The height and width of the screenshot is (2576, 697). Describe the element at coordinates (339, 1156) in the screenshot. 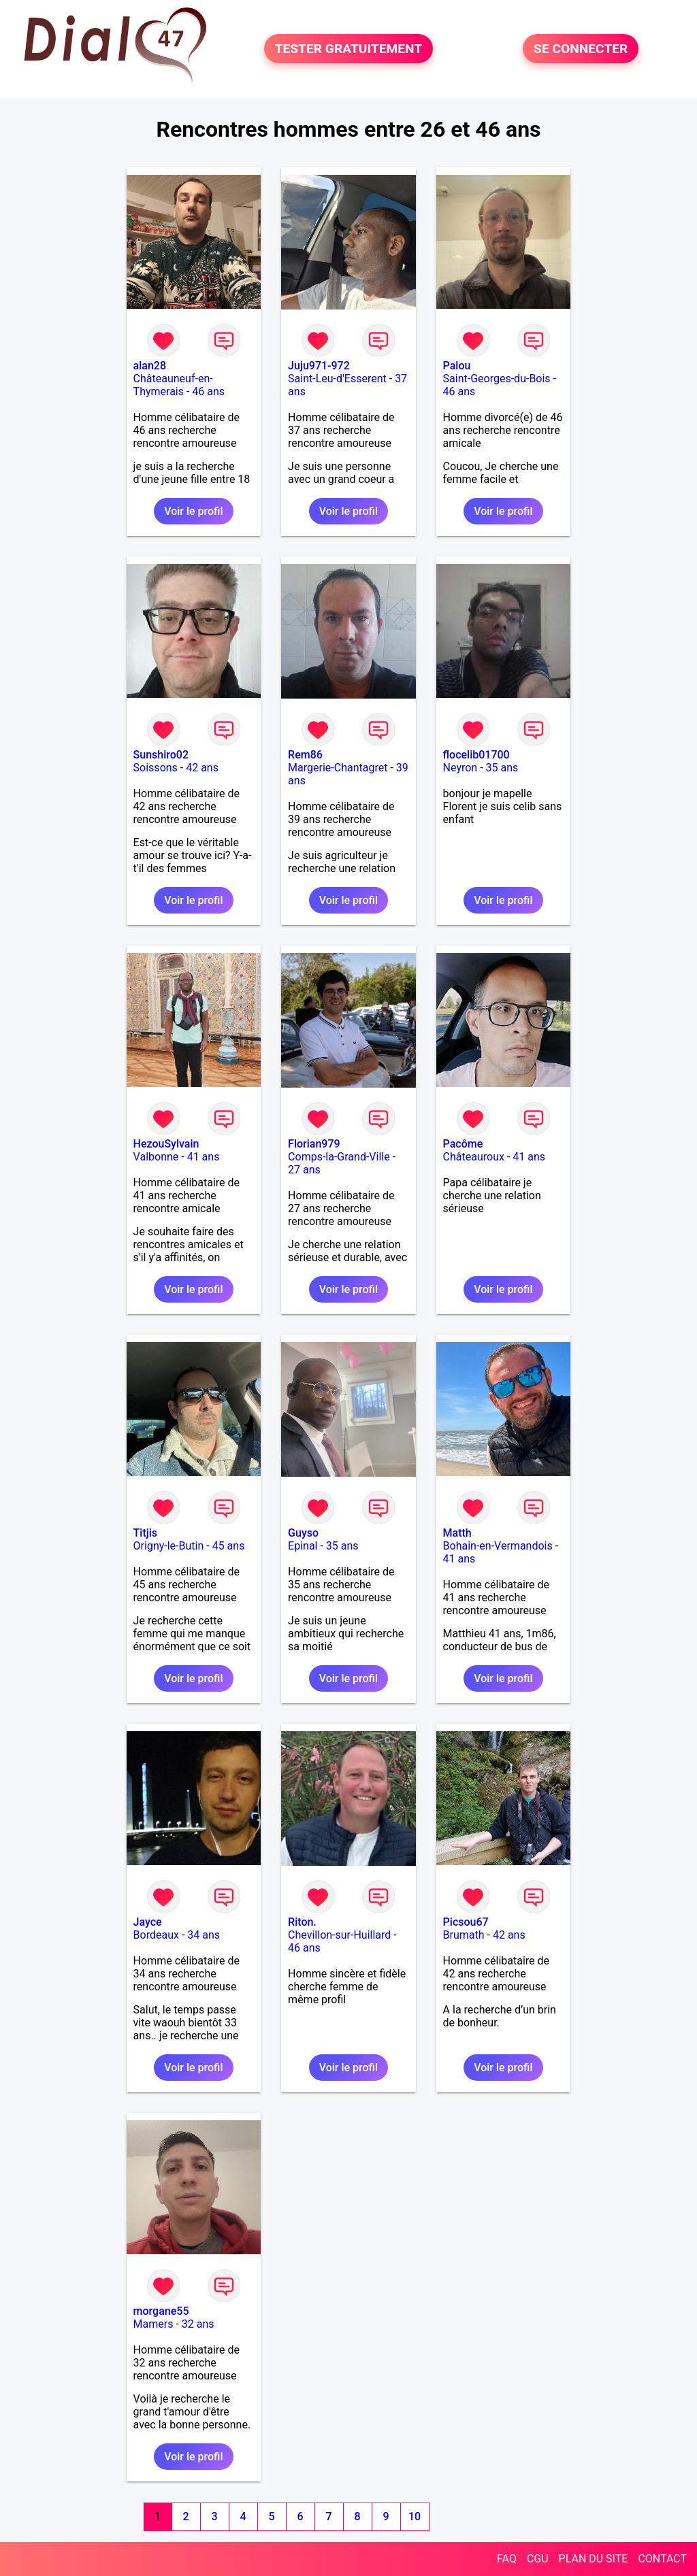

I see `Comps-la-Grand-Ville` at that location.